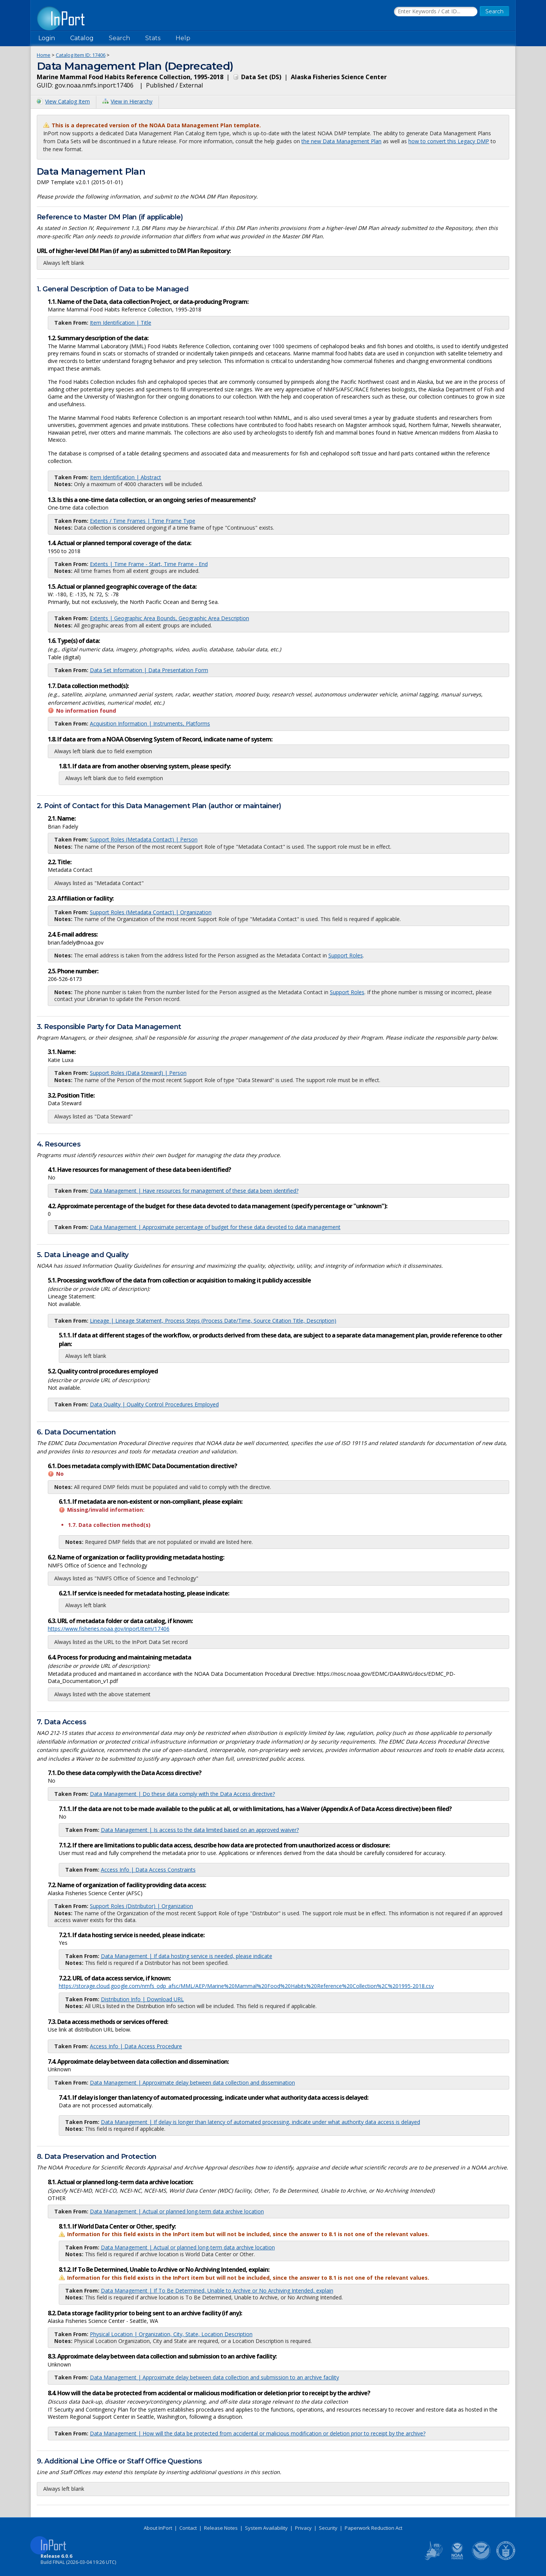 The height and width of the screenshot is (2576, 546). Describe the element at coordinates (149, 564) in the screenshot. I see `Extents | Time Frame - Start, Time Frame - End` at that location.